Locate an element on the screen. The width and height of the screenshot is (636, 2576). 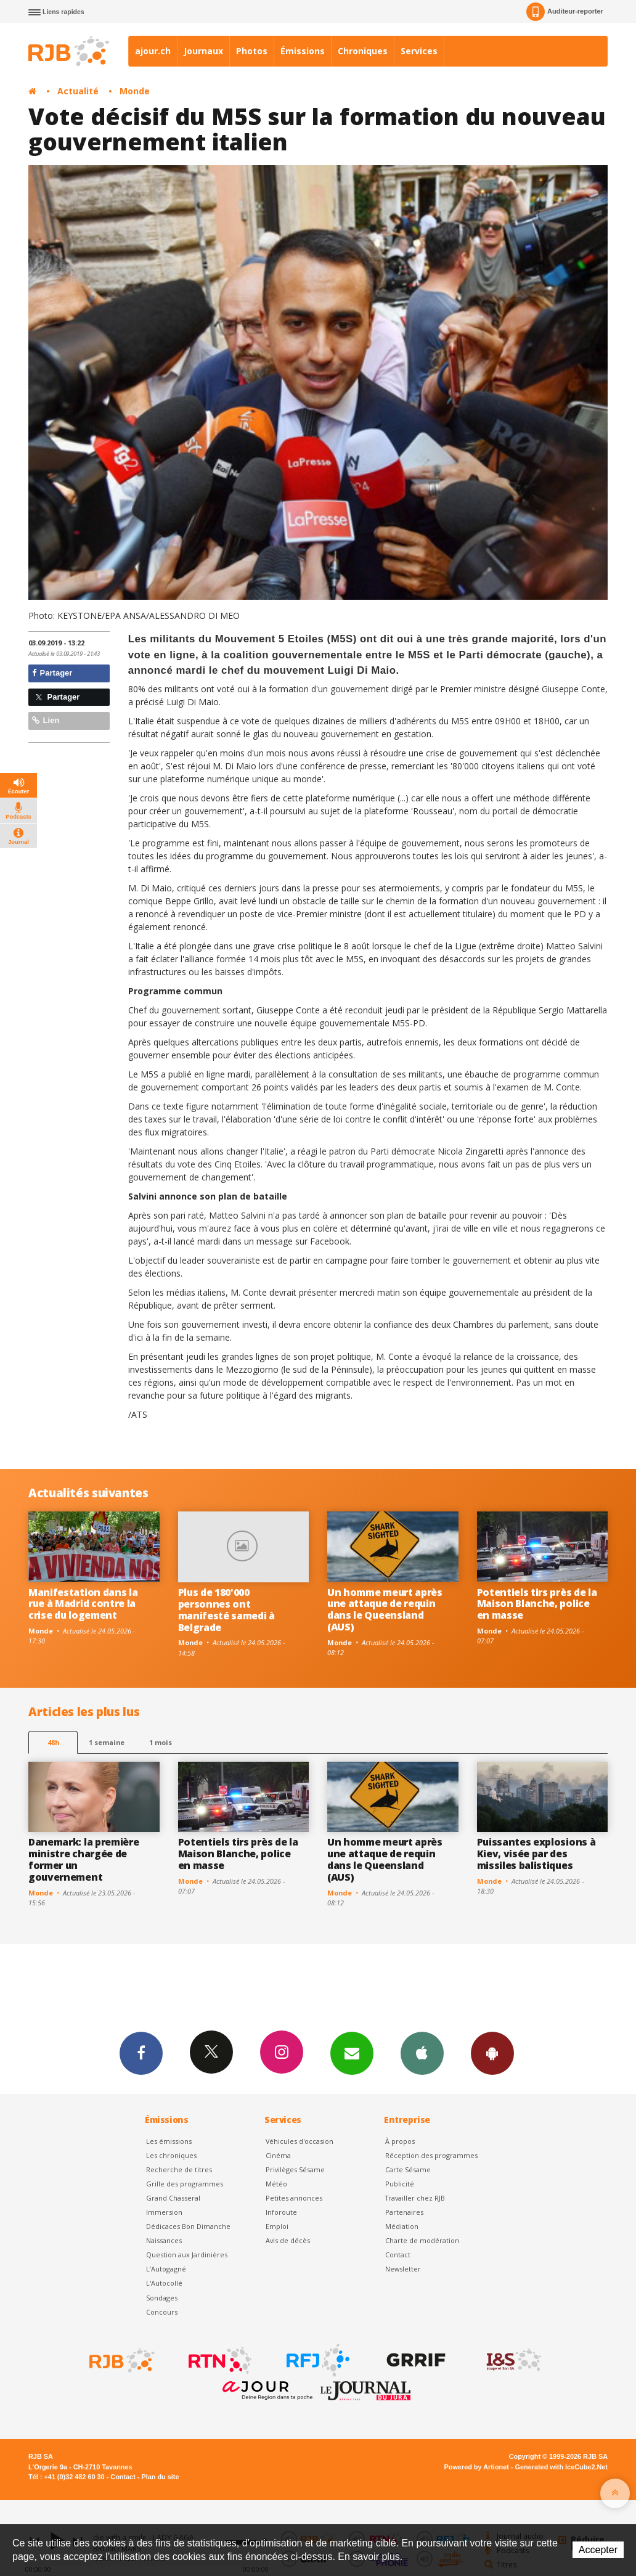
Photos is located at coordinates (251, 51).